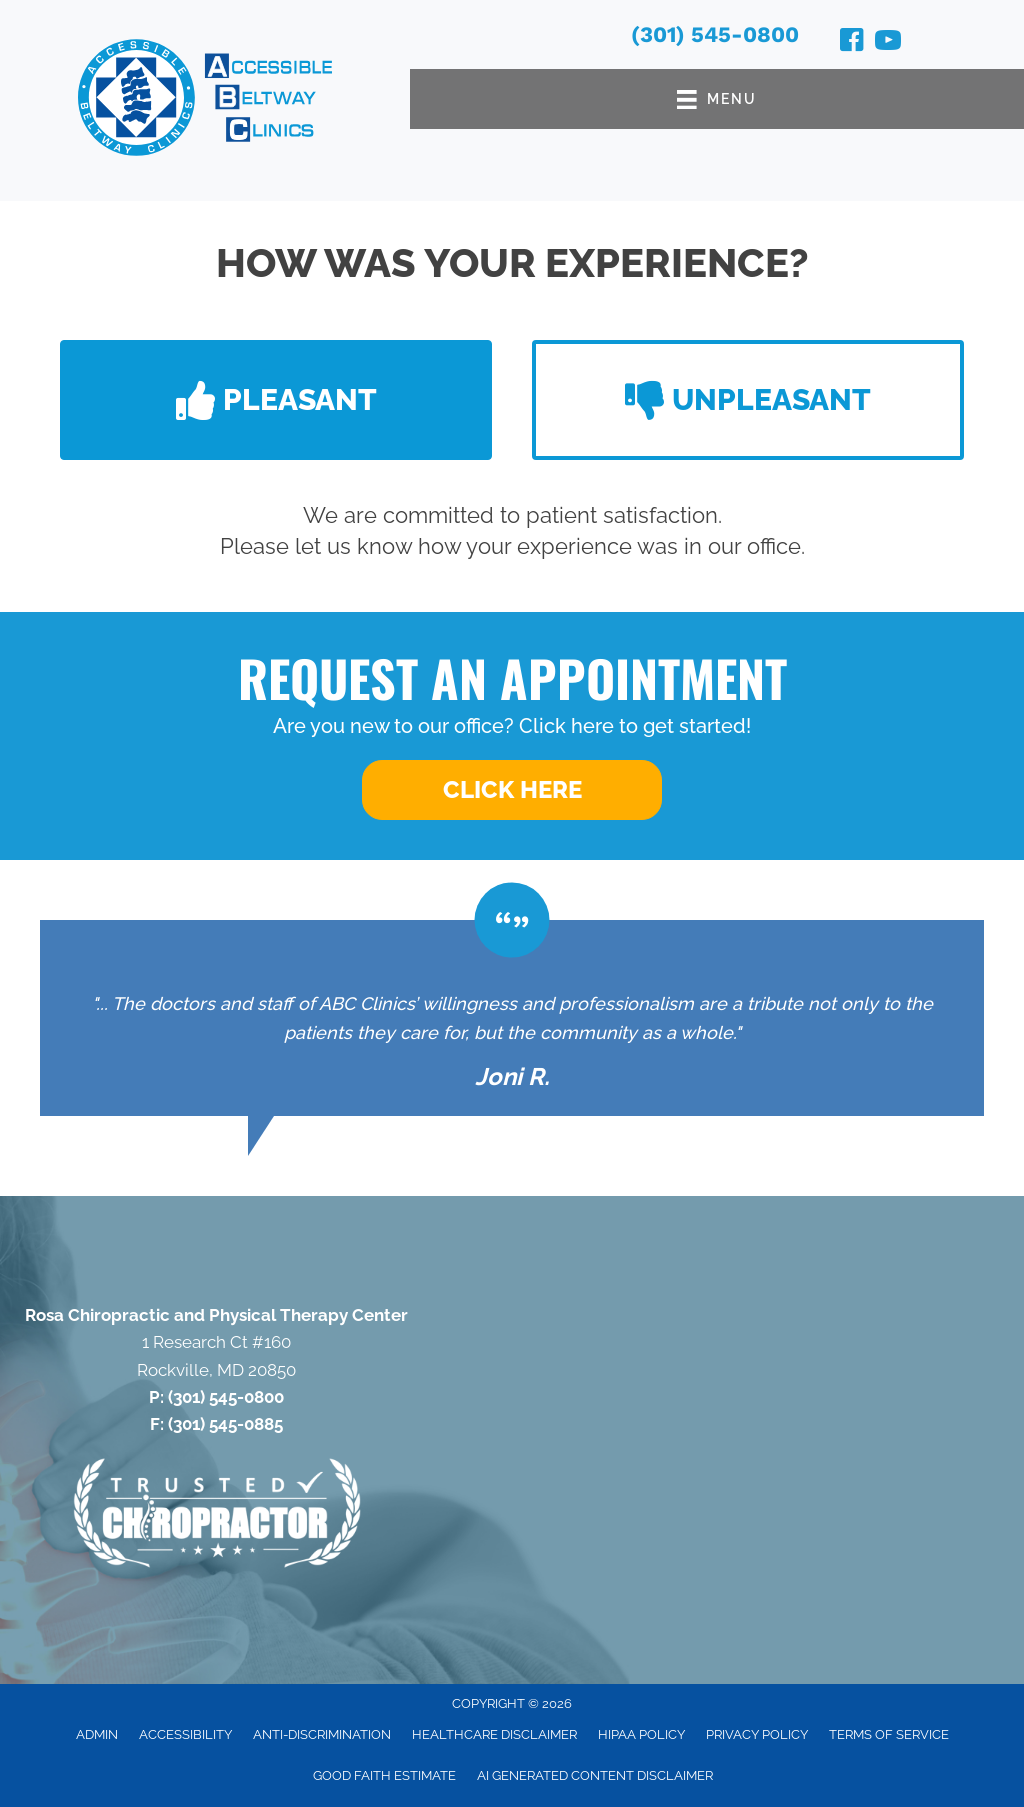 The image size is (1024, 1807). Describe the element at coordinates (97, 1734) in the screenshot. I see `Admin` at that location.